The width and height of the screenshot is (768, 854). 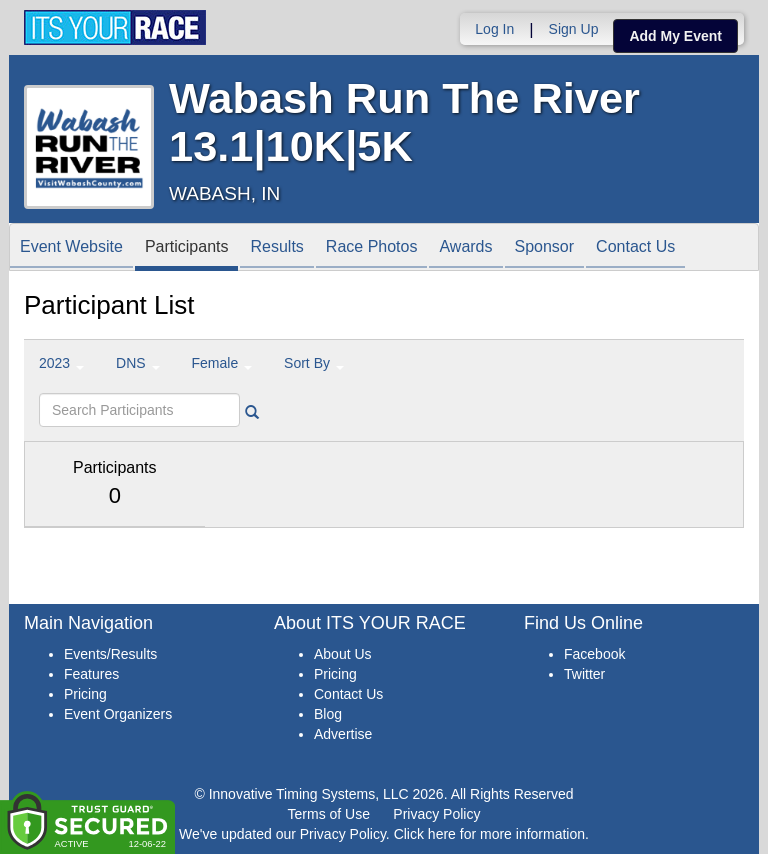 I want to click on Results, so click(x=276, y=248).